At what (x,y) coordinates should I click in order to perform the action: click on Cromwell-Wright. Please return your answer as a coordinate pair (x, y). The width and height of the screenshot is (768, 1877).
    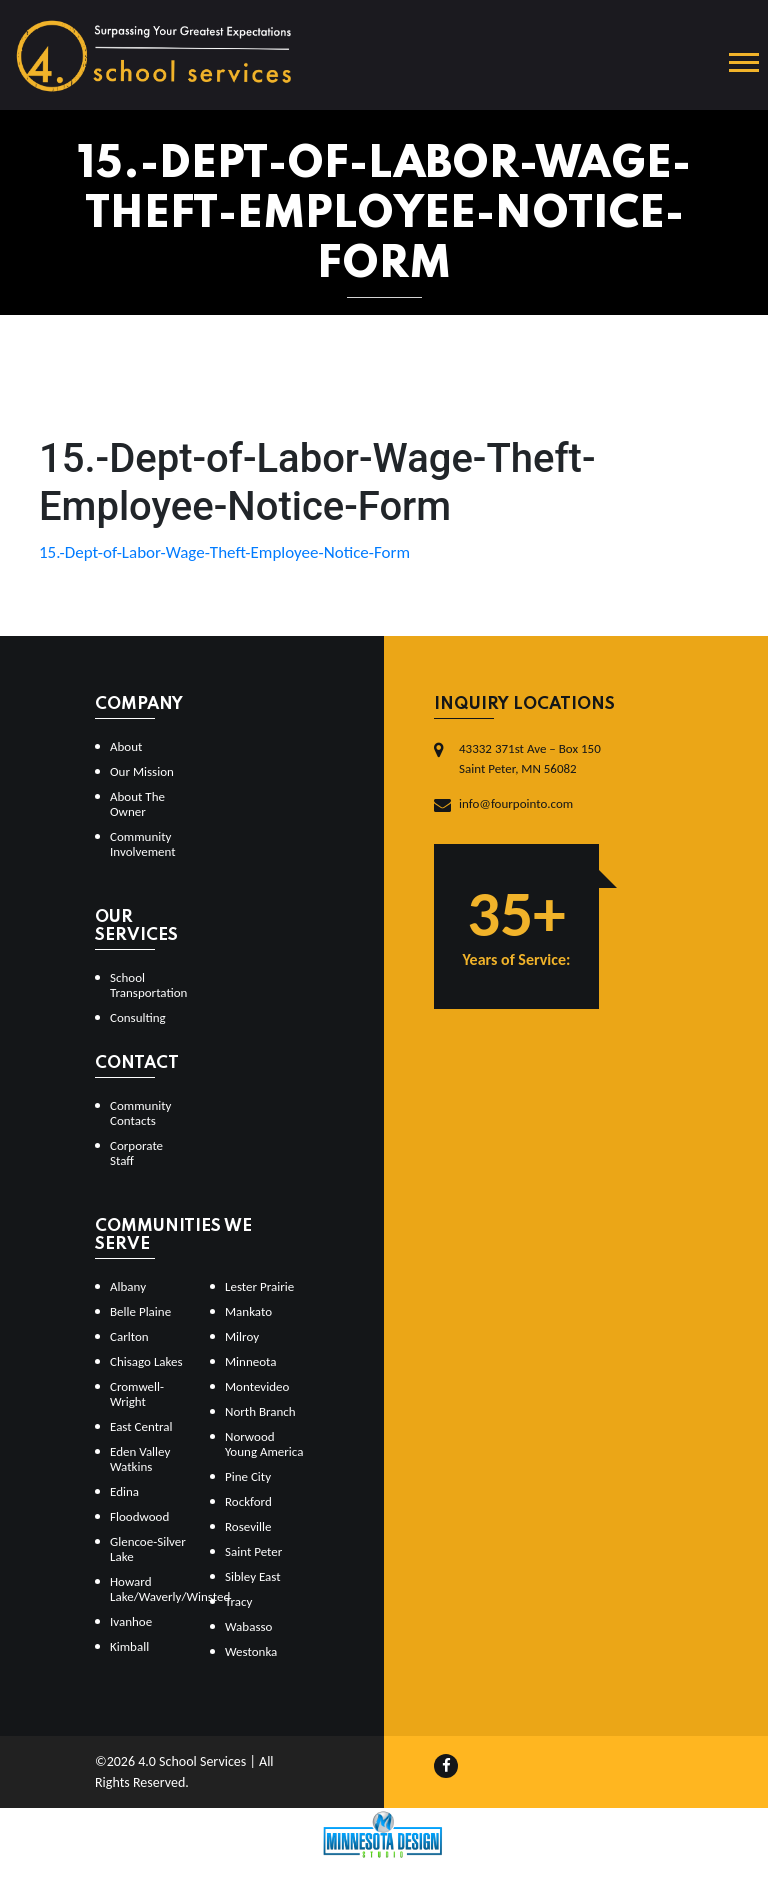
    Looking at the image, I should click on (137, 1394).